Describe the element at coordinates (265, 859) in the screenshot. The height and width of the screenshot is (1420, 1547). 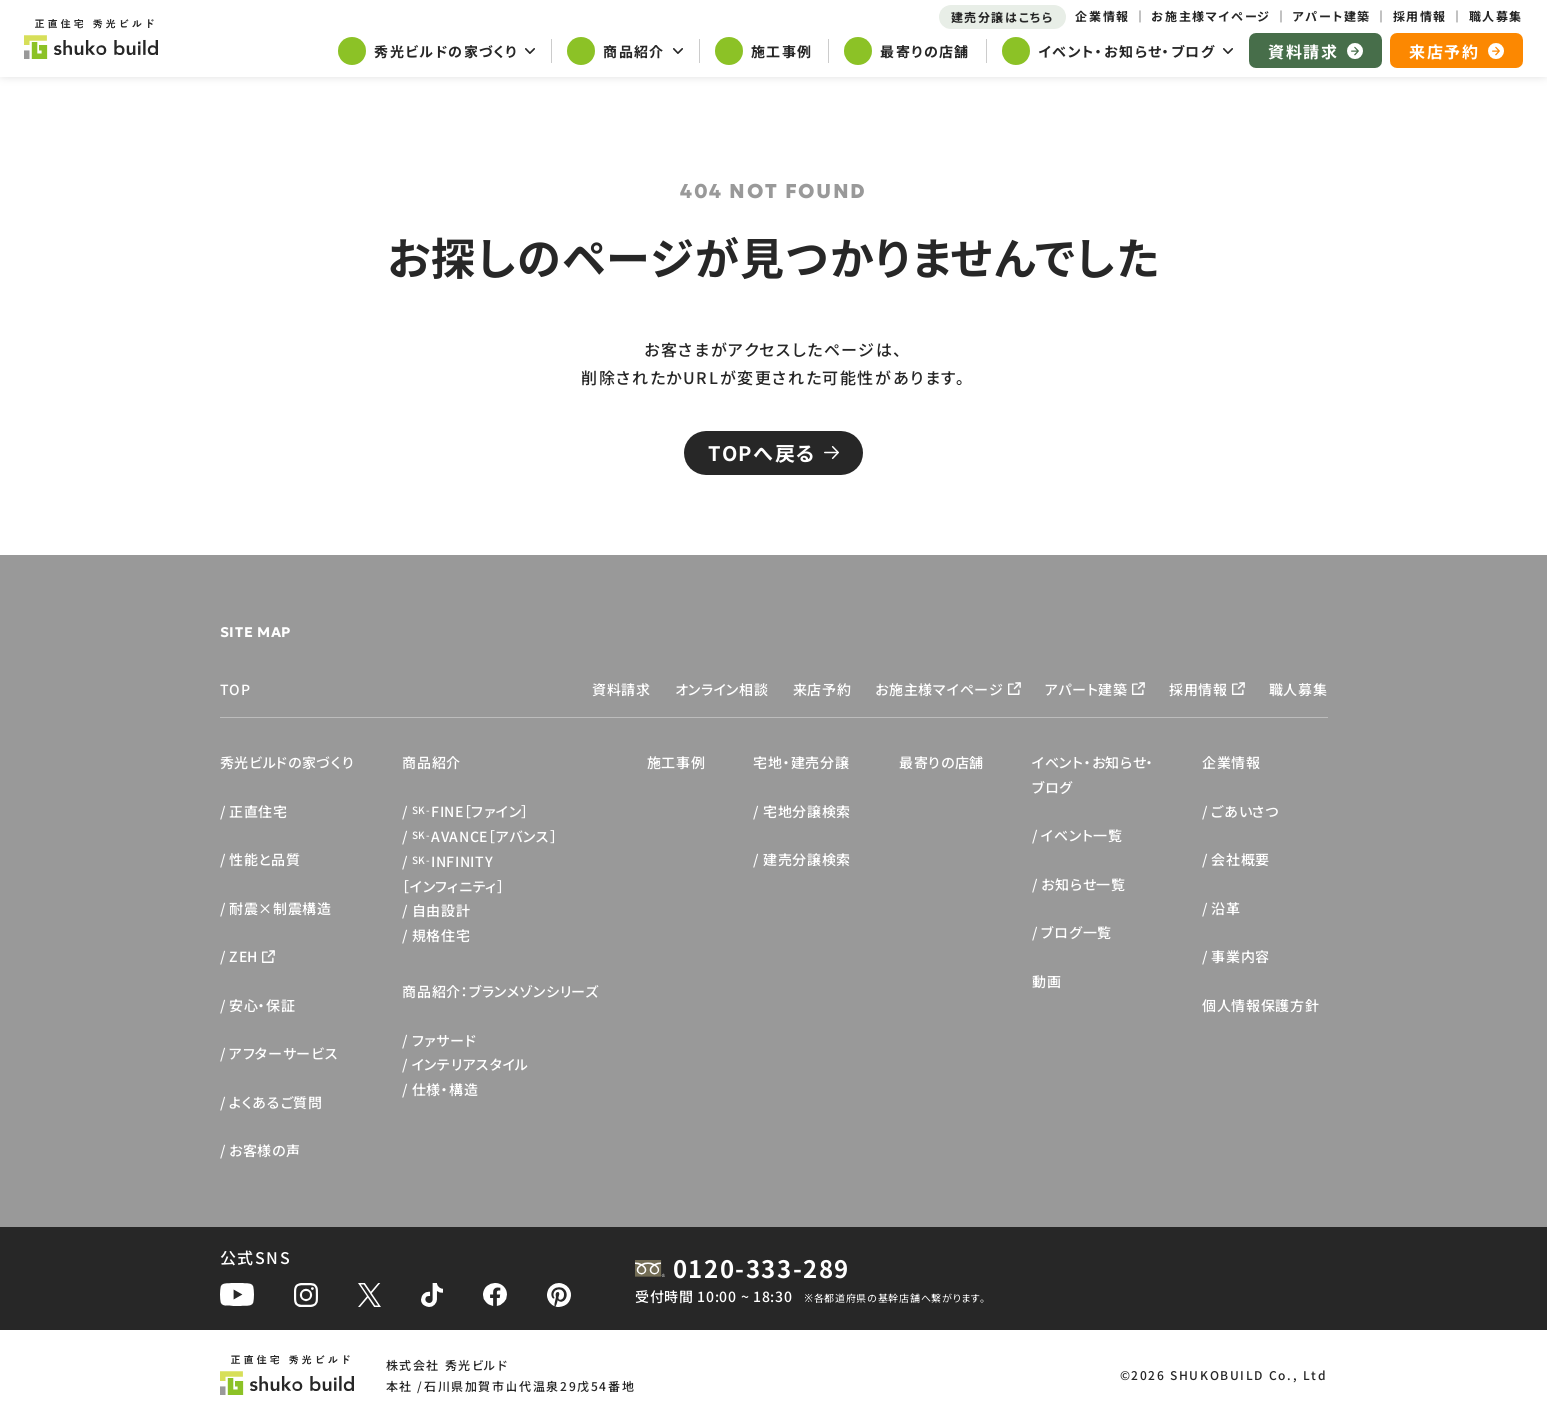
I see `性能と品質` at that location.